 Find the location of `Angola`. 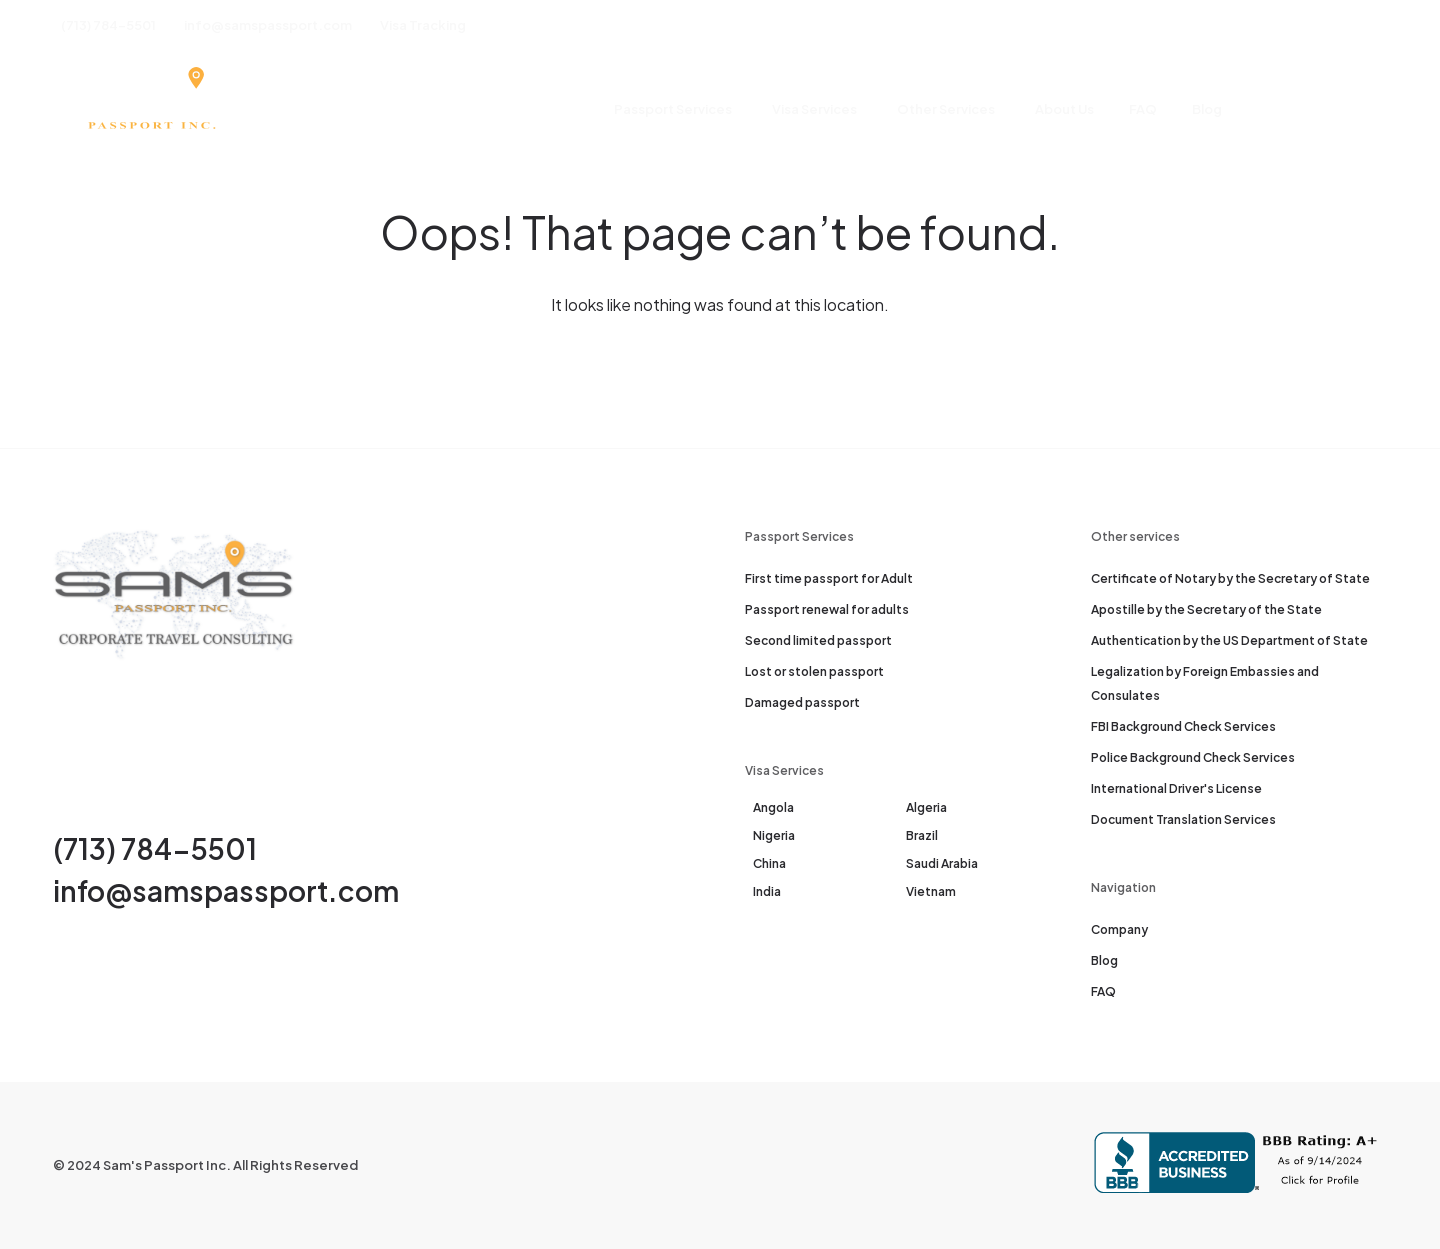

Angola is located at coordinates (773, 807).